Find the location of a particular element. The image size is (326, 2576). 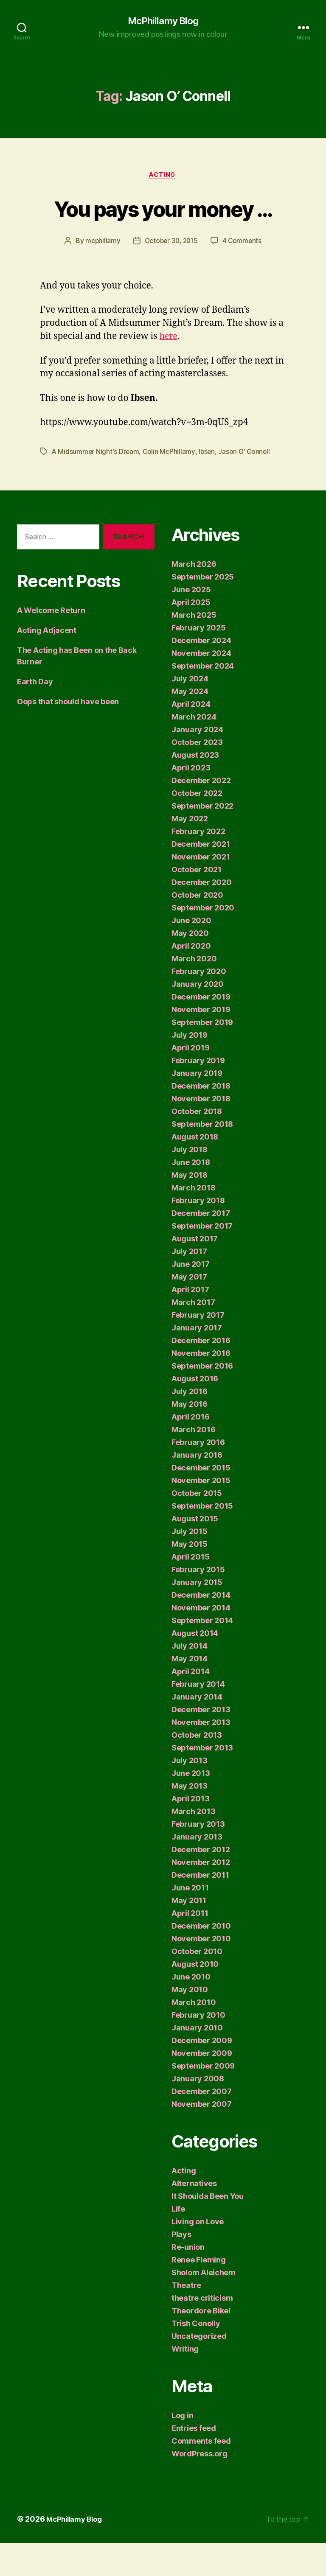

Colin McPhillamy is located at coordinates (170, 484).